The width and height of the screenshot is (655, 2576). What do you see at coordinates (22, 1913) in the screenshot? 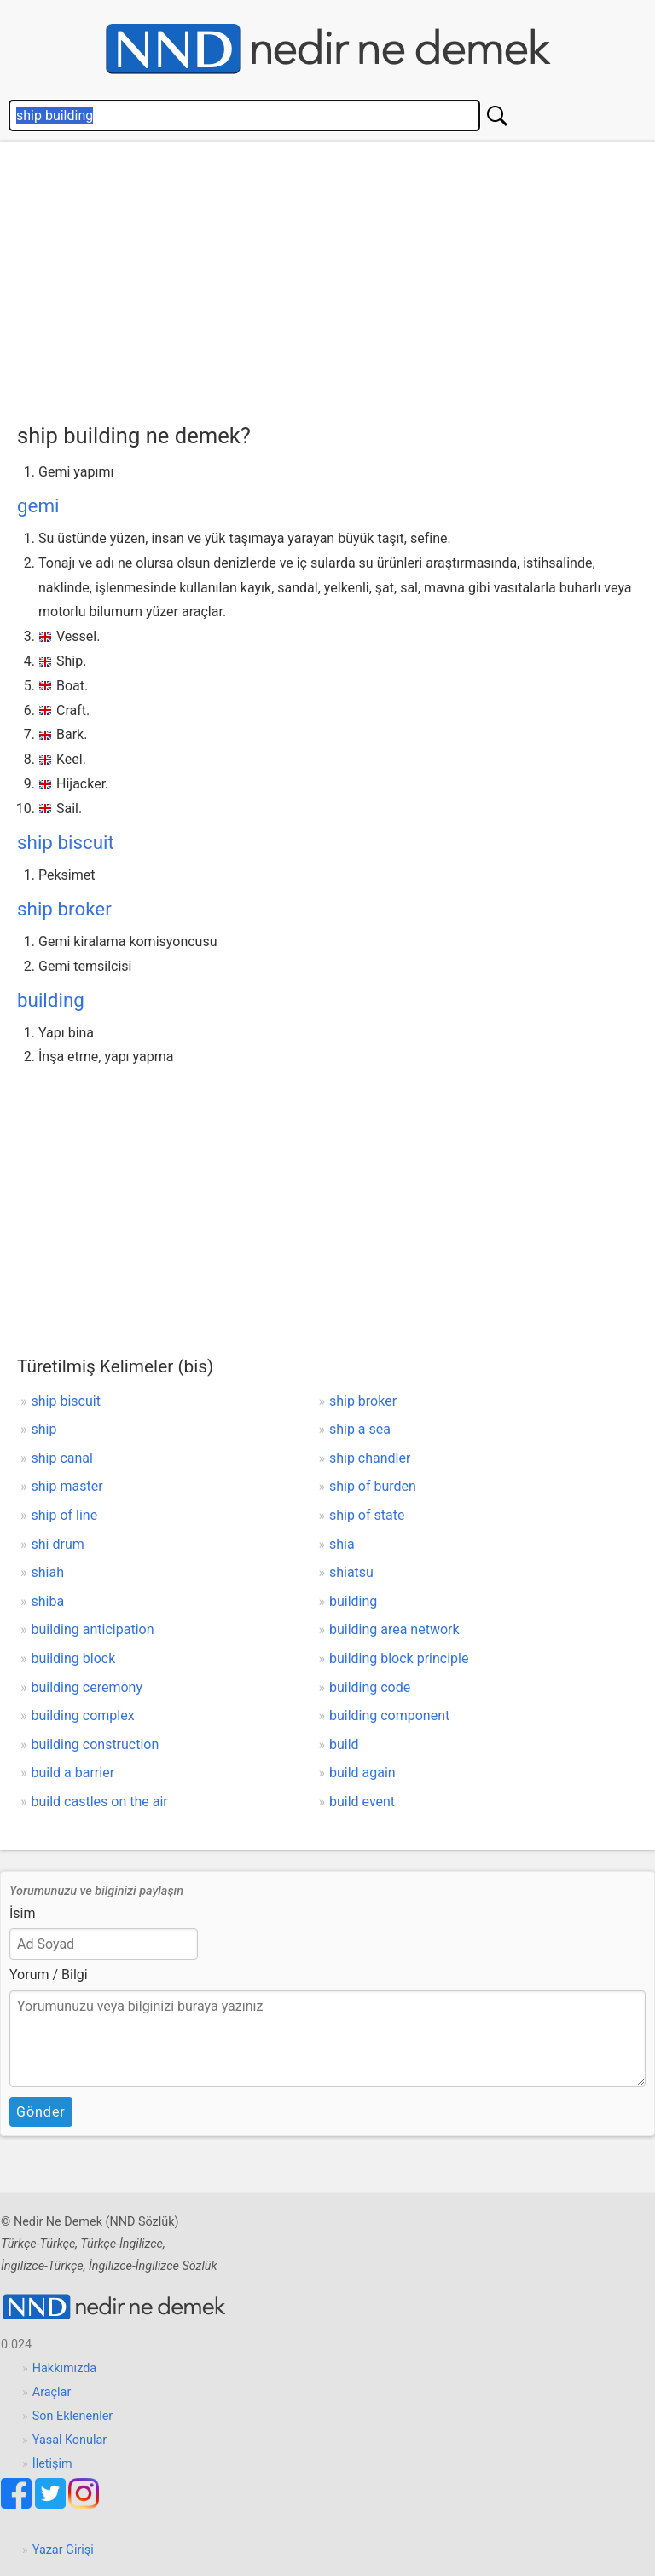
I see `İsim` at bounding box center [22, 1913].